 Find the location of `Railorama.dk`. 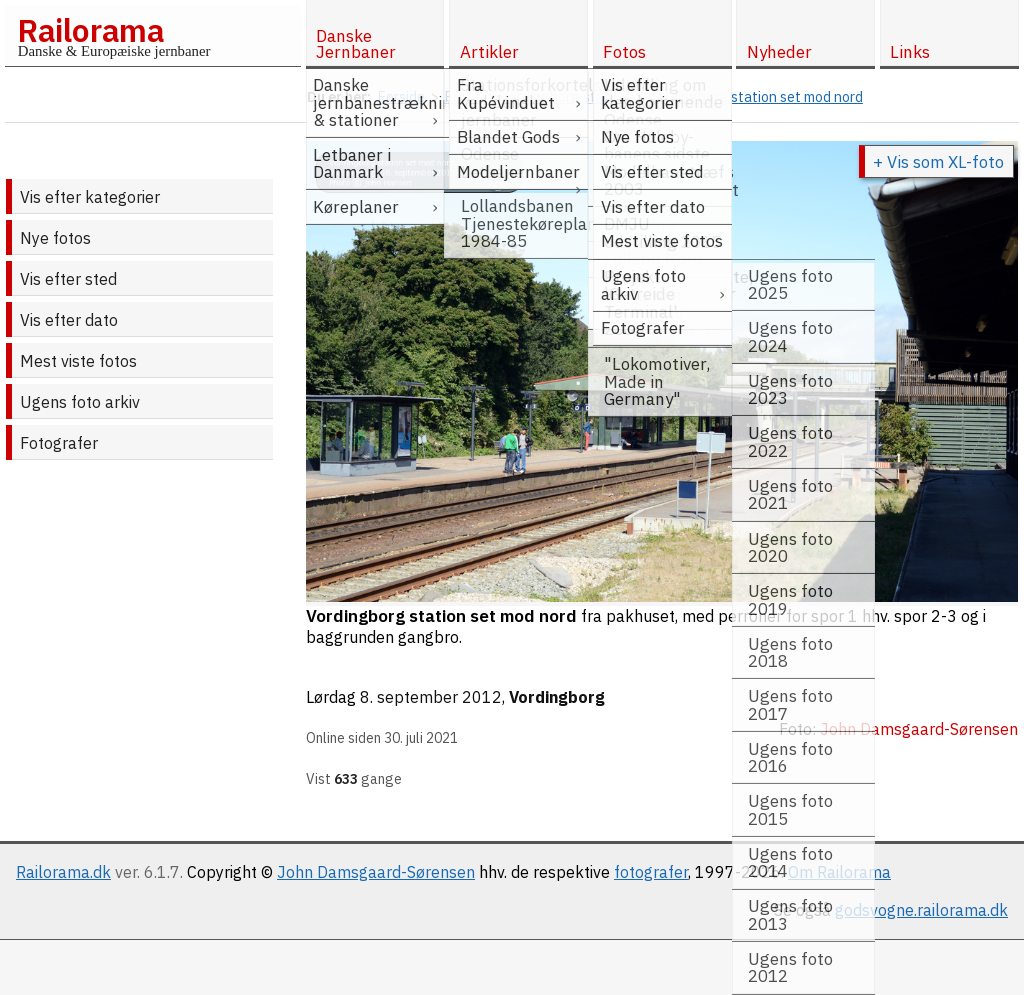

Railorama.dk is located at coordinates (63, 872).